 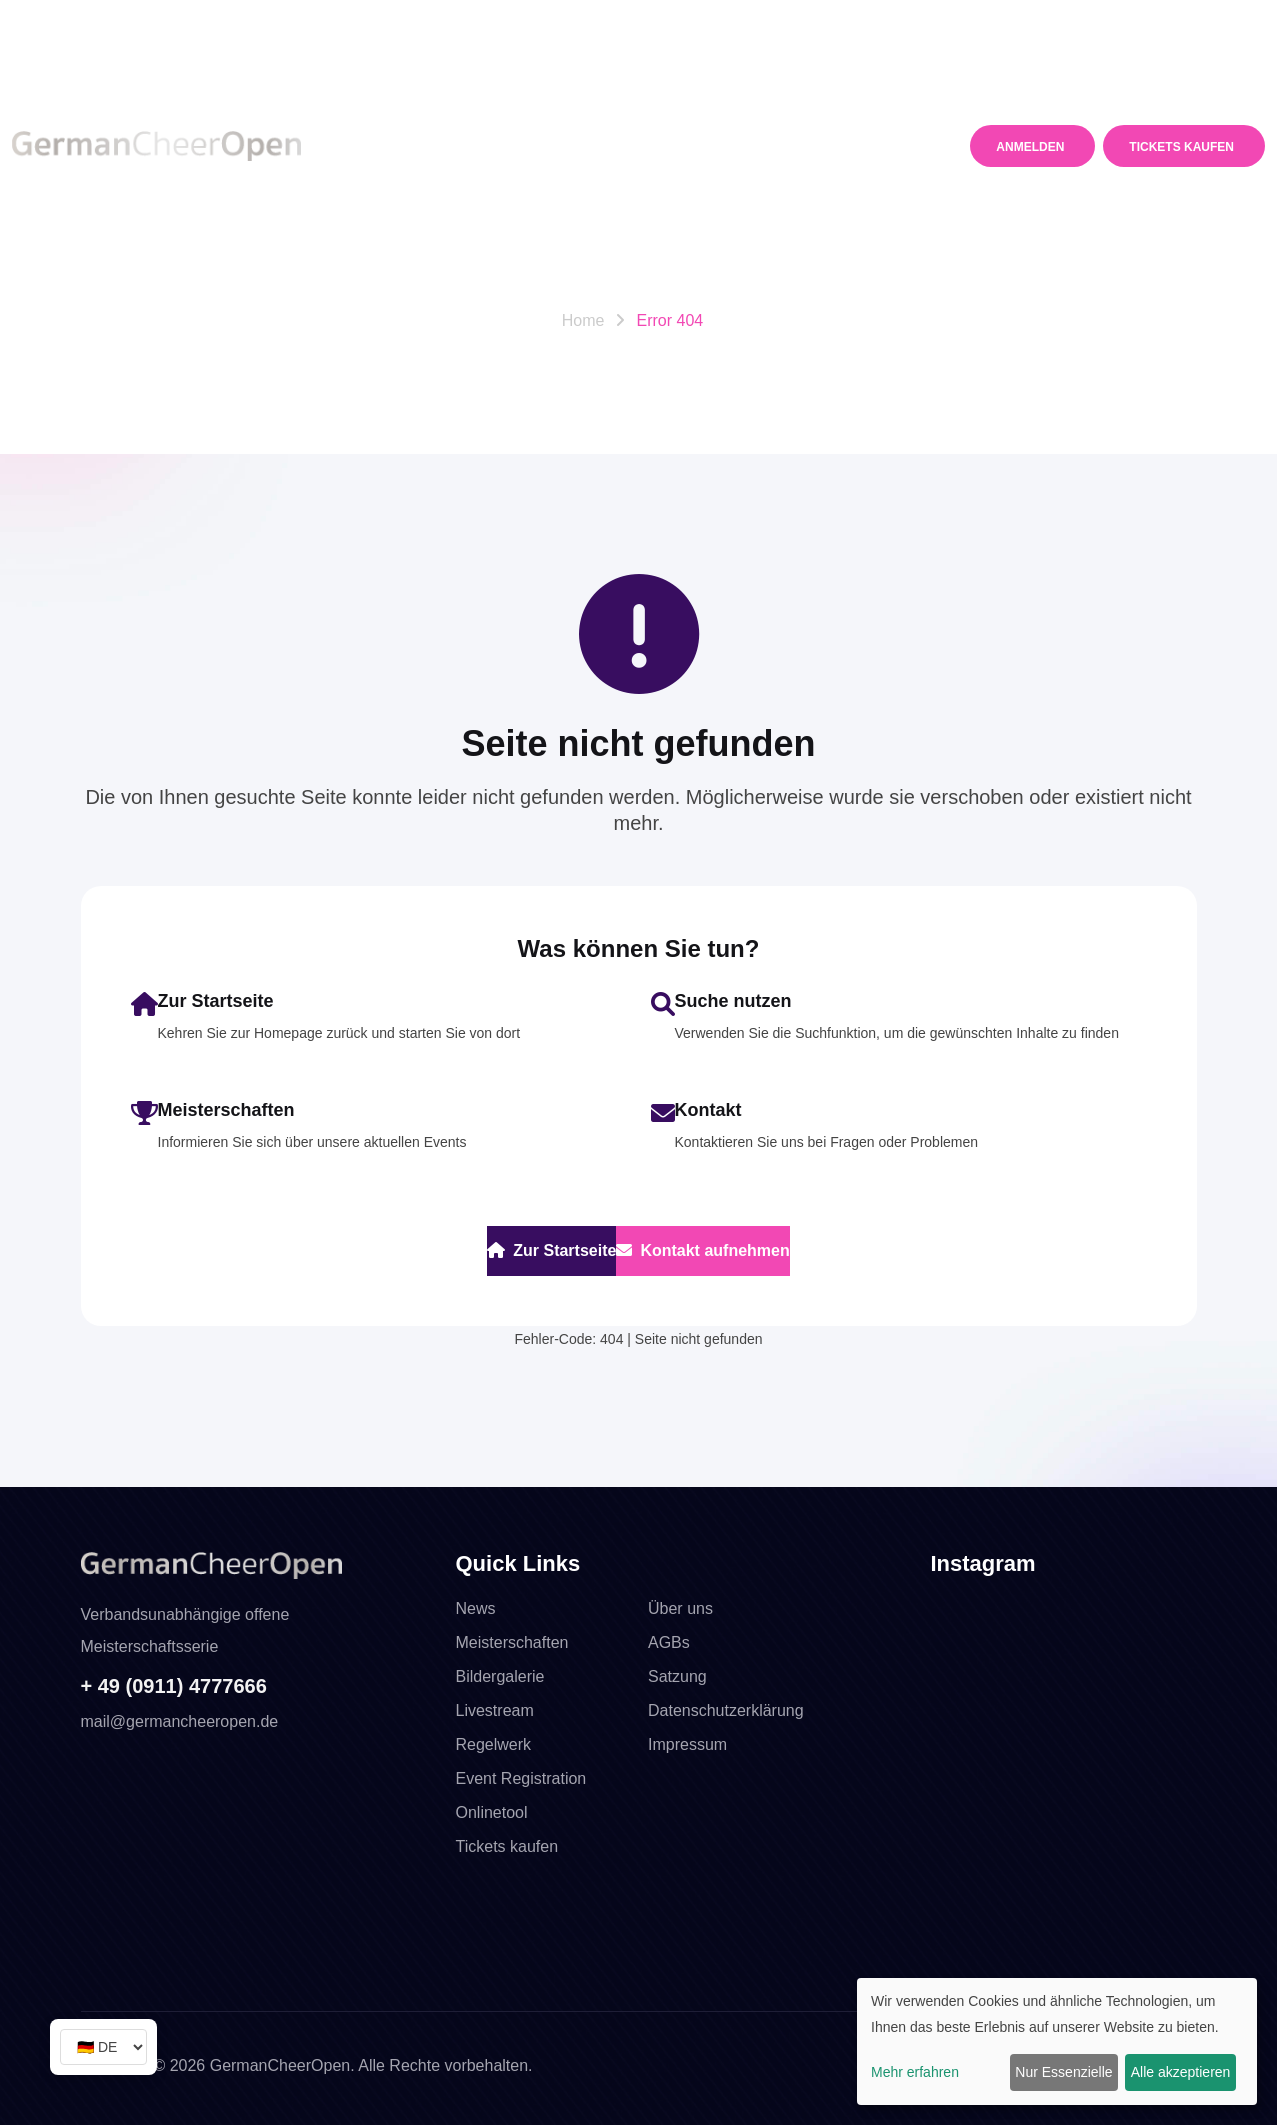 I want to click on Meisterschaften, so click(x=504, y=95).